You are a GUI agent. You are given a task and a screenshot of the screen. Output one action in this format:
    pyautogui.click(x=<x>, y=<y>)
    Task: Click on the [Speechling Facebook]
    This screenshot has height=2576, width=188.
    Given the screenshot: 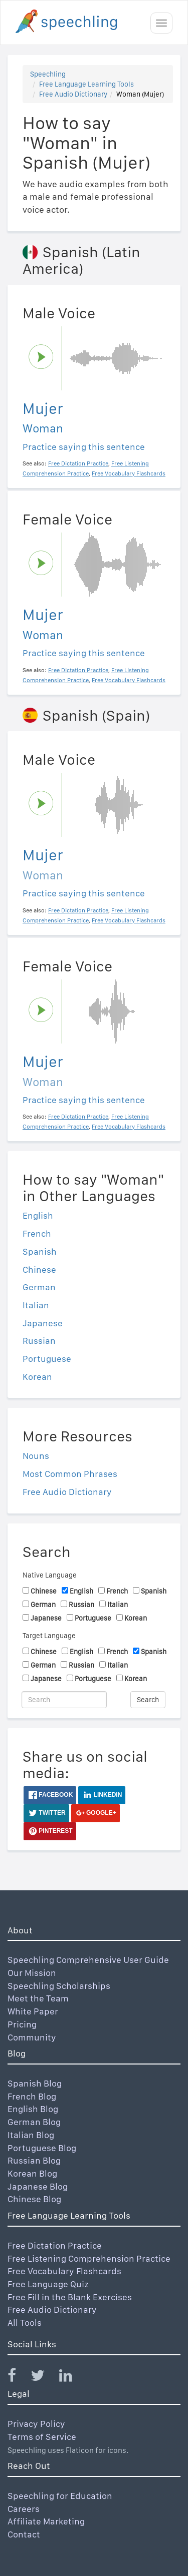 What is the action you would take?
    pyautogui.click(x=18, y=2377)
    